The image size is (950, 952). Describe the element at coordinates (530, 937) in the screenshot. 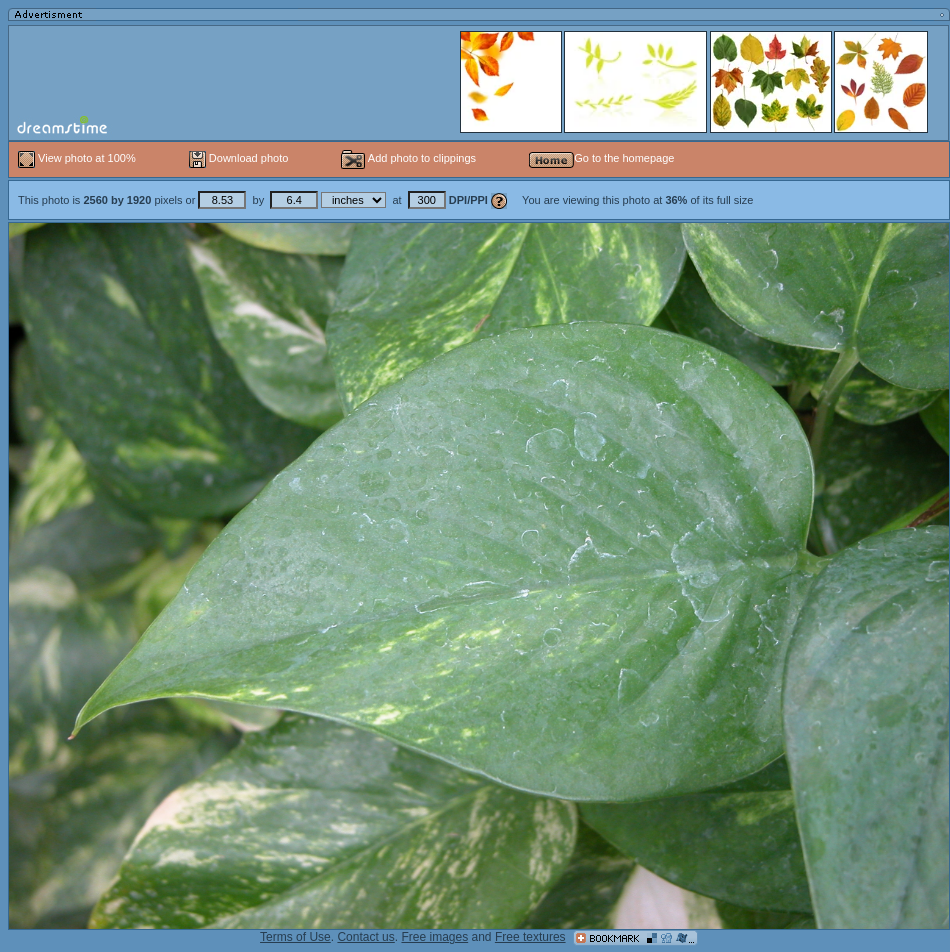

I see `Free textures` at that location.